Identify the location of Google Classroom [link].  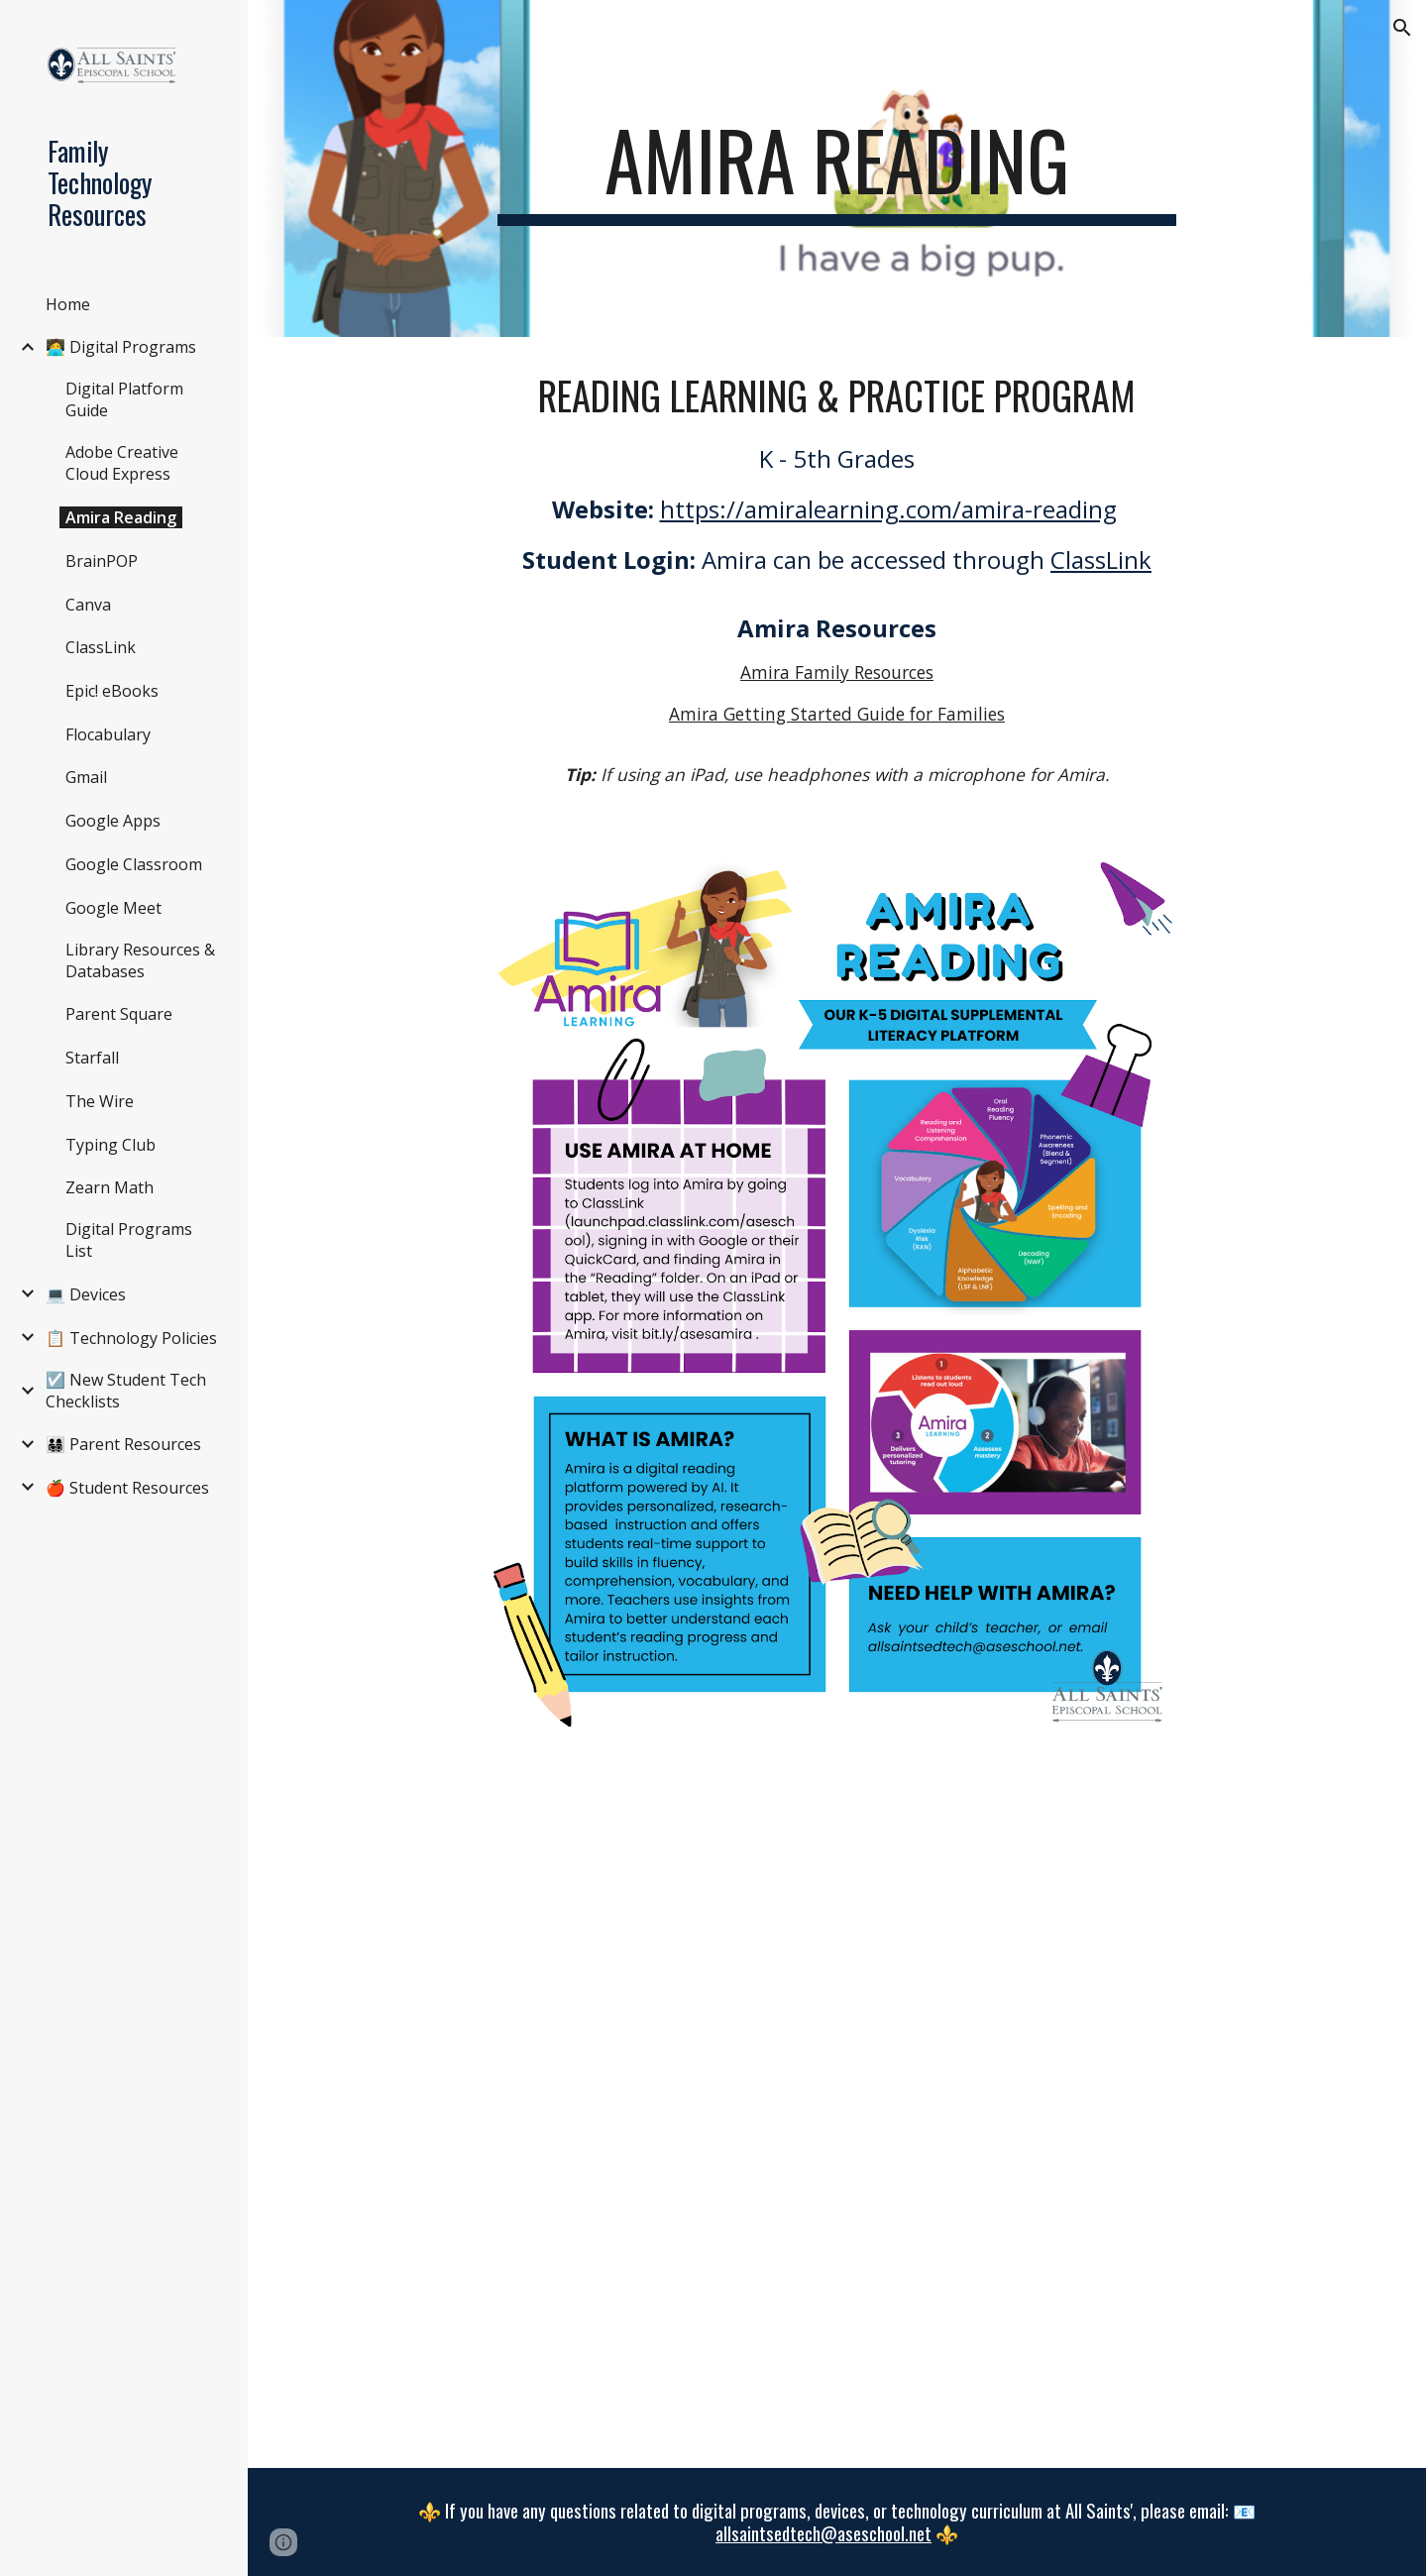
(133, 864).